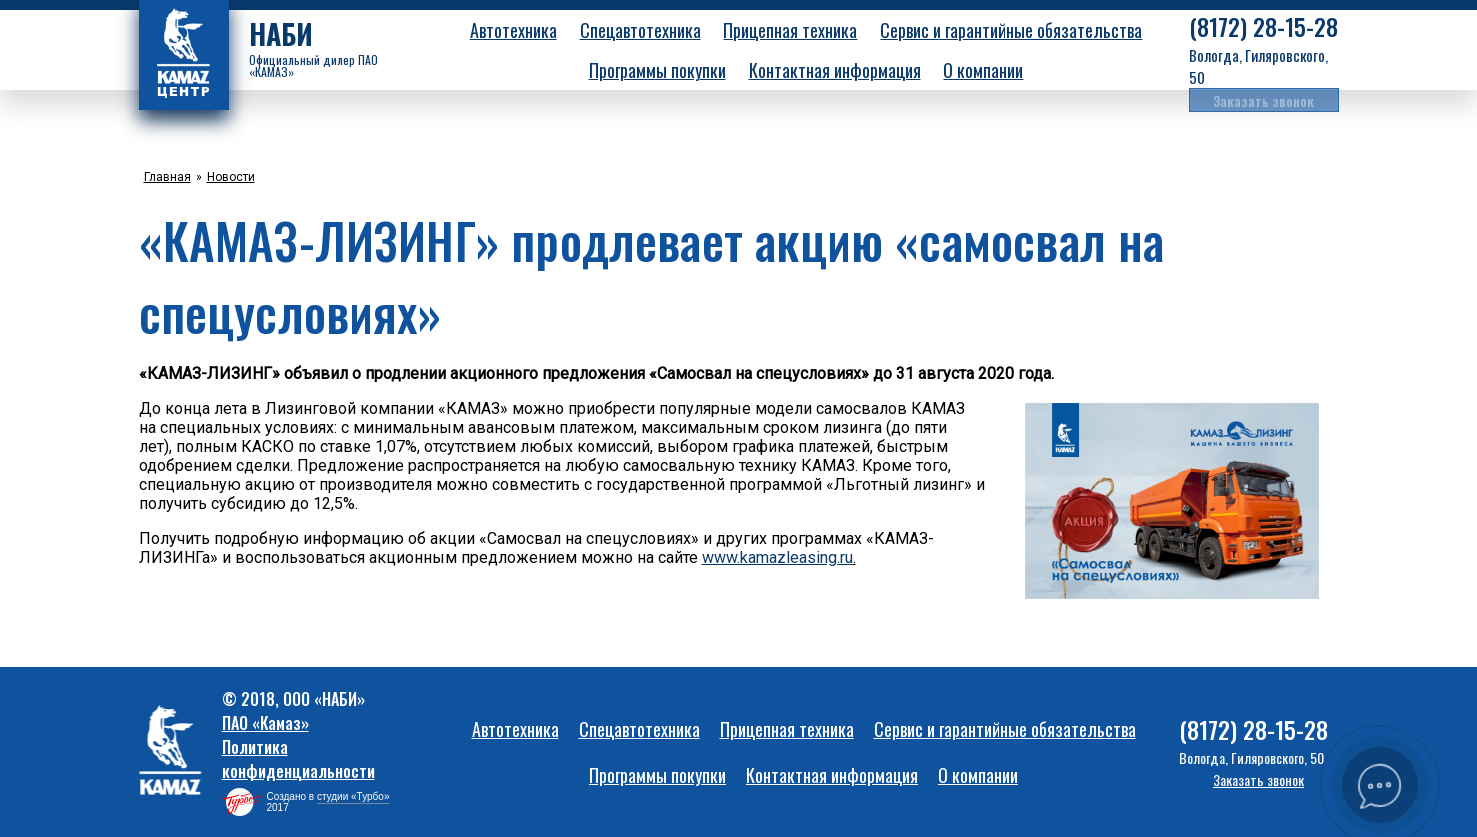 This screenshot has width=1477, height=837. Describe the element at coordinates (1011, 30) in the screenshot. I see `Сервис и гарантийные обязательства` at that location.